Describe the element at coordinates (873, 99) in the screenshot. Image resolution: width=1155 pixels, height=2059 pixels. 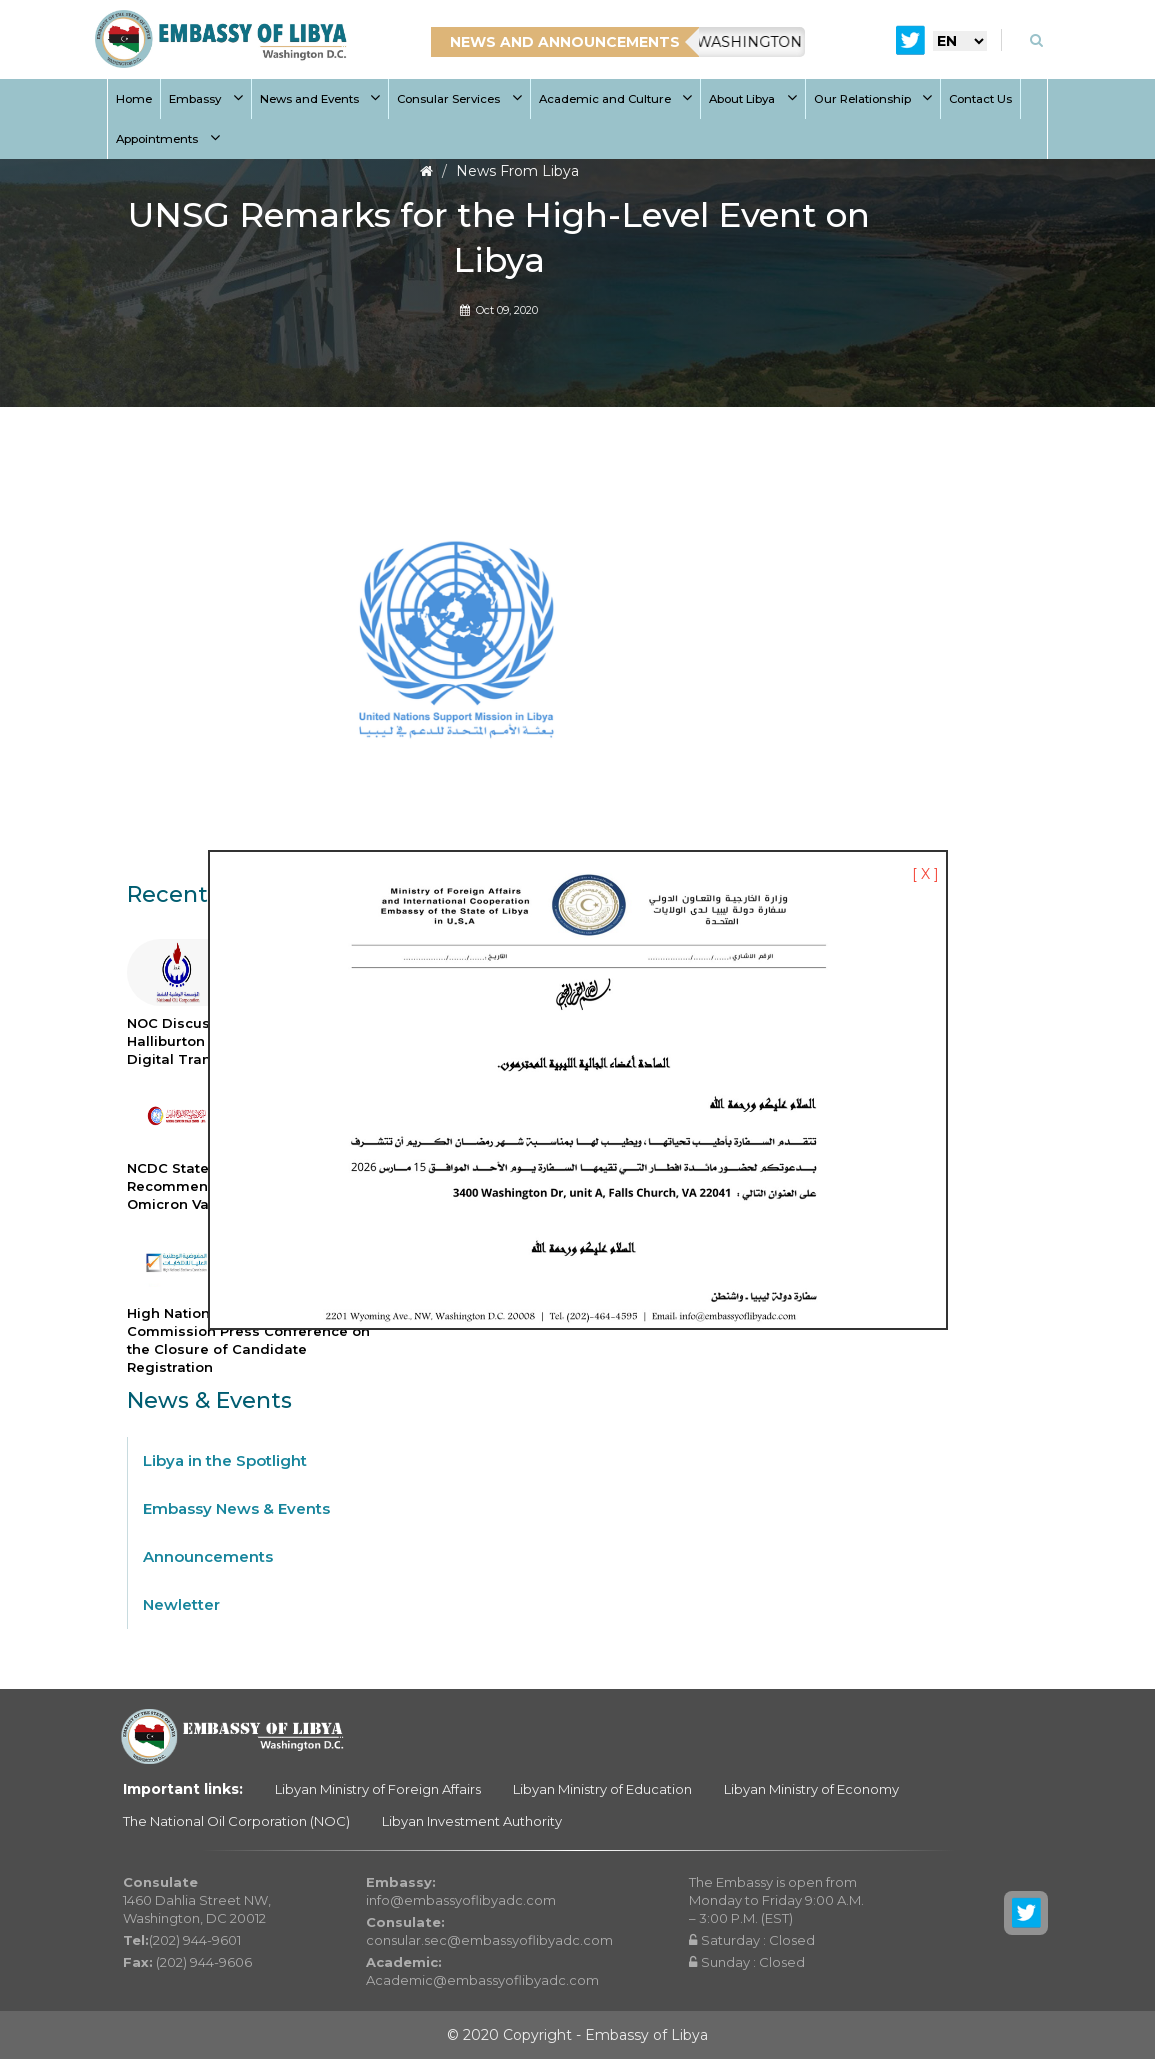
I see `Our Relationship` at that location.